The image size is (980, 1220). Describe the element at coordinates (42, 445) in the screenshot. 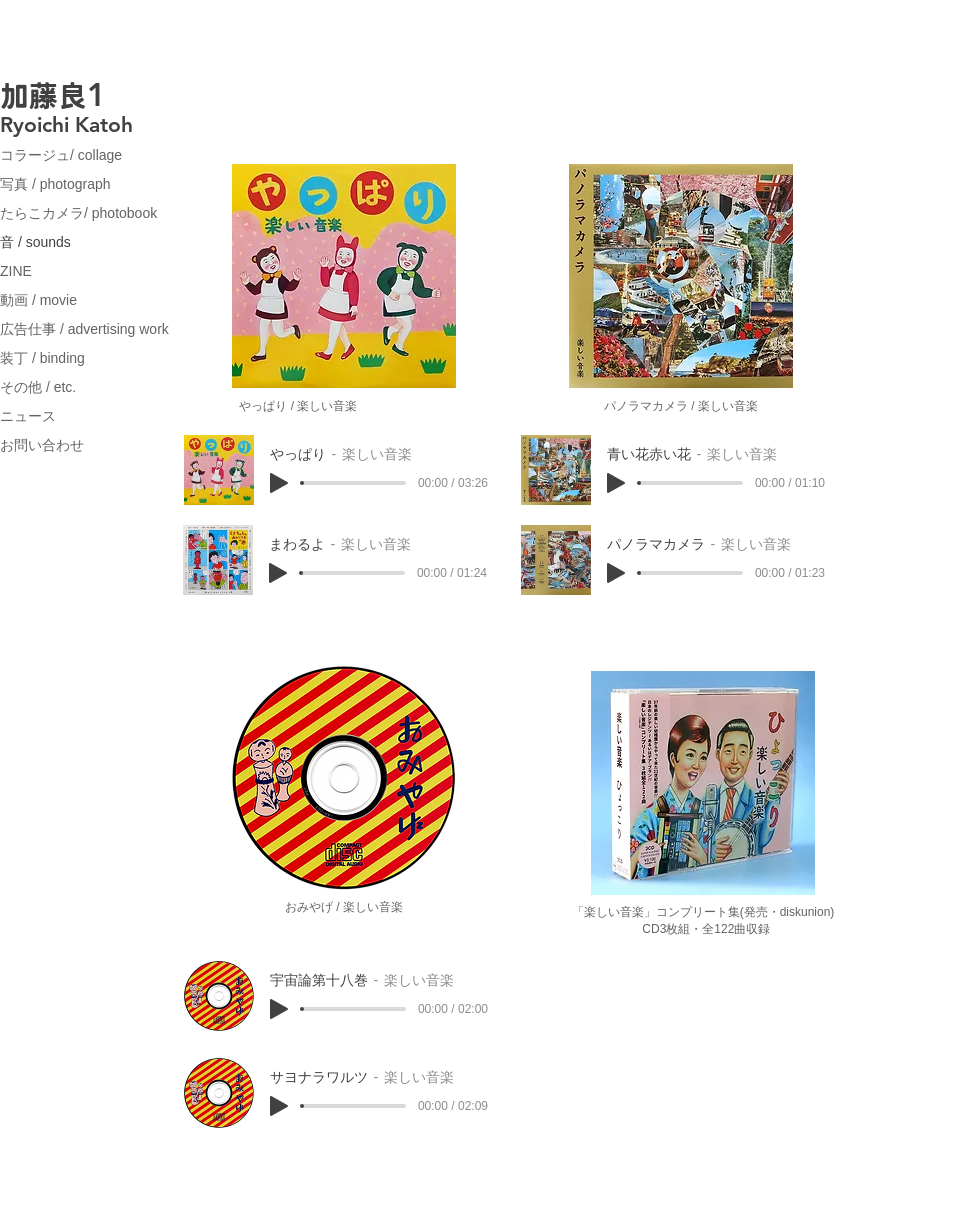

I see `お問い合わせ` at that location.